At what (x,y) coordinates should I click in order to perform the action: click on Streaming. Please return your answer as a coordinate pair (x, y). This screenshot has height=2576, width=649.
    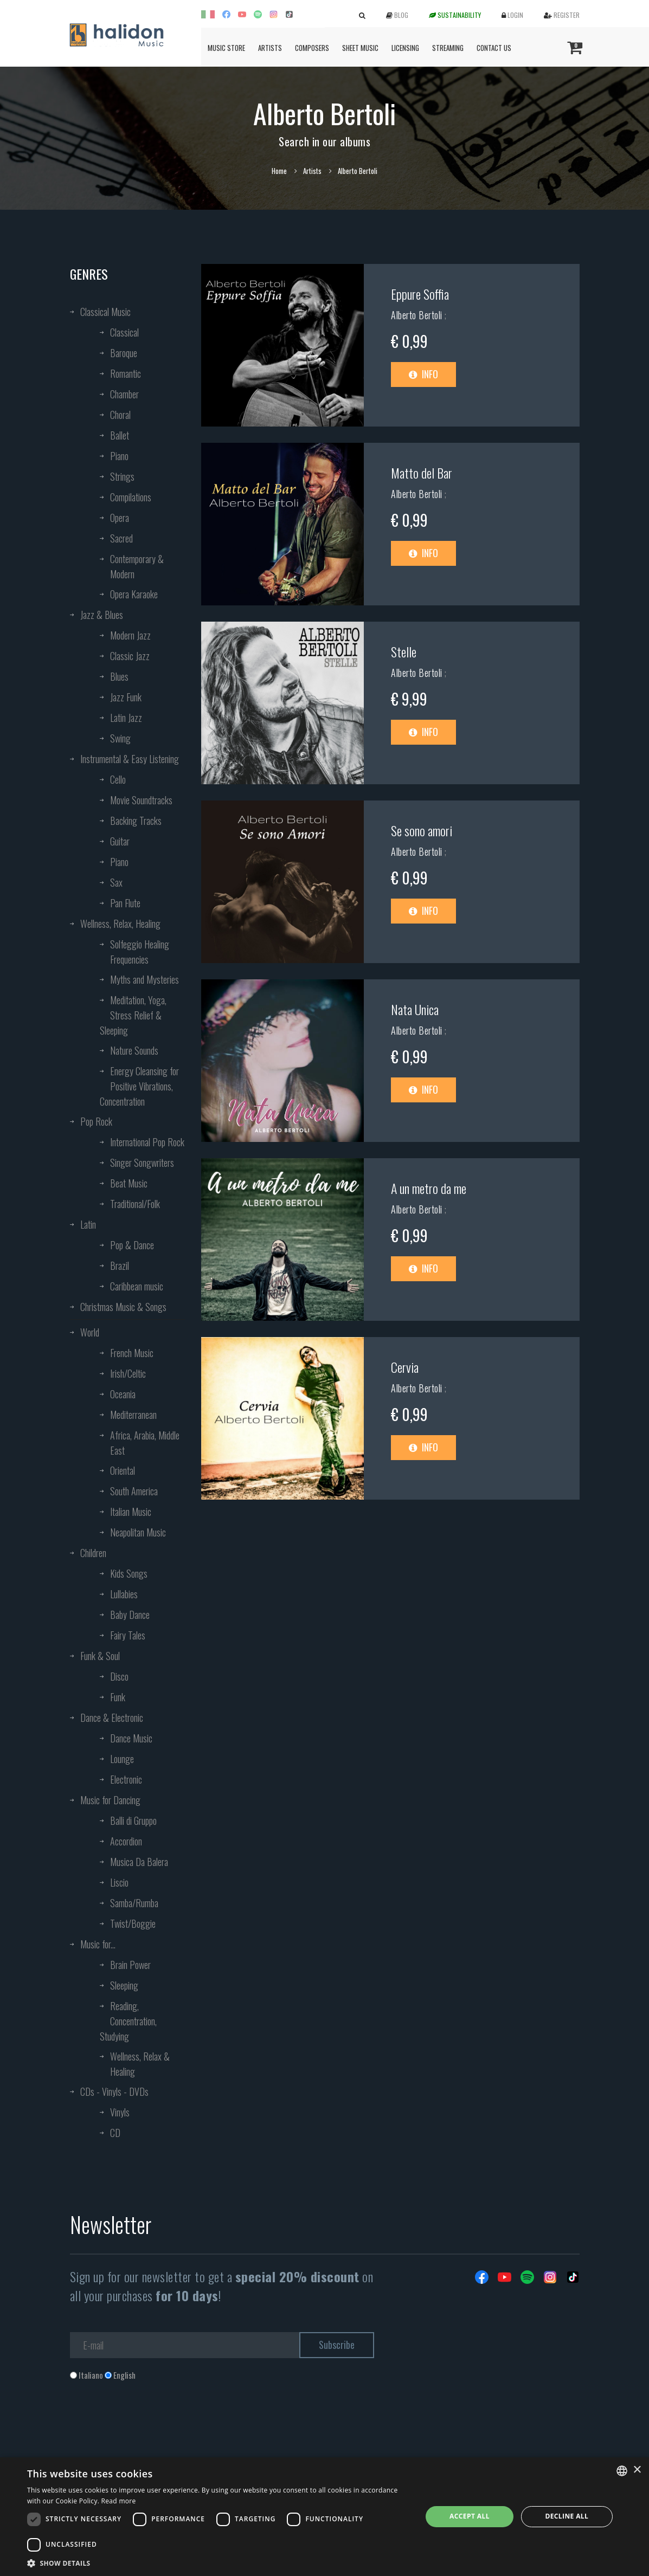
    Looking at the image, I should click on (448, 47).